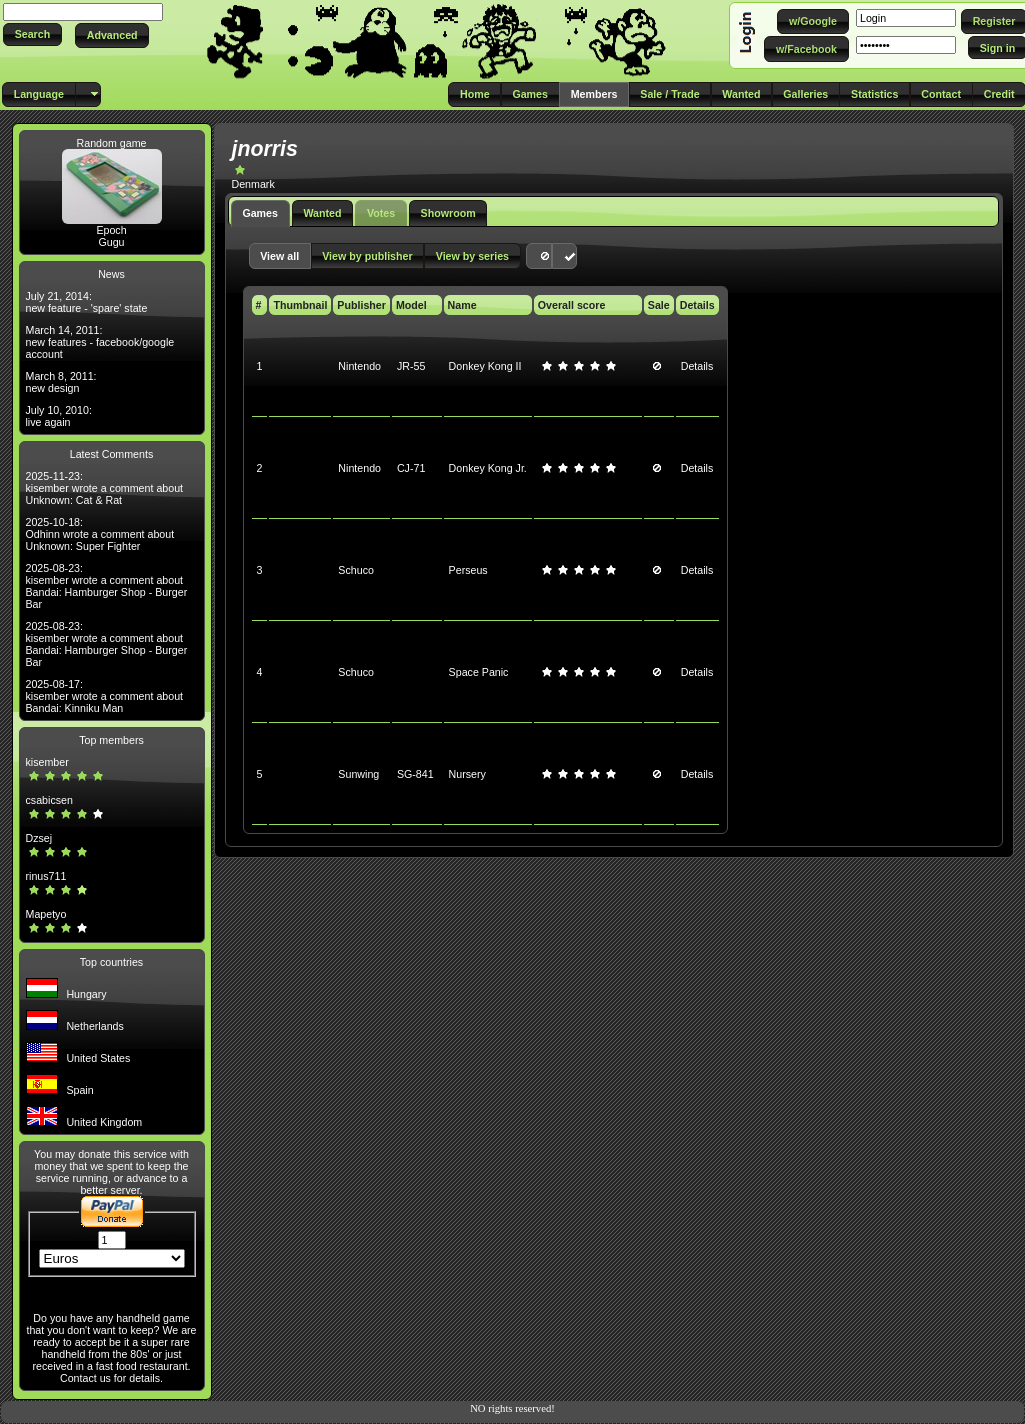 The width and height of the screenshot is (1025, 1424). Describe the element at coordinates (100, 342) in the screenshot. I see `March 14, 2011: new features - facebook/google account` at that location.